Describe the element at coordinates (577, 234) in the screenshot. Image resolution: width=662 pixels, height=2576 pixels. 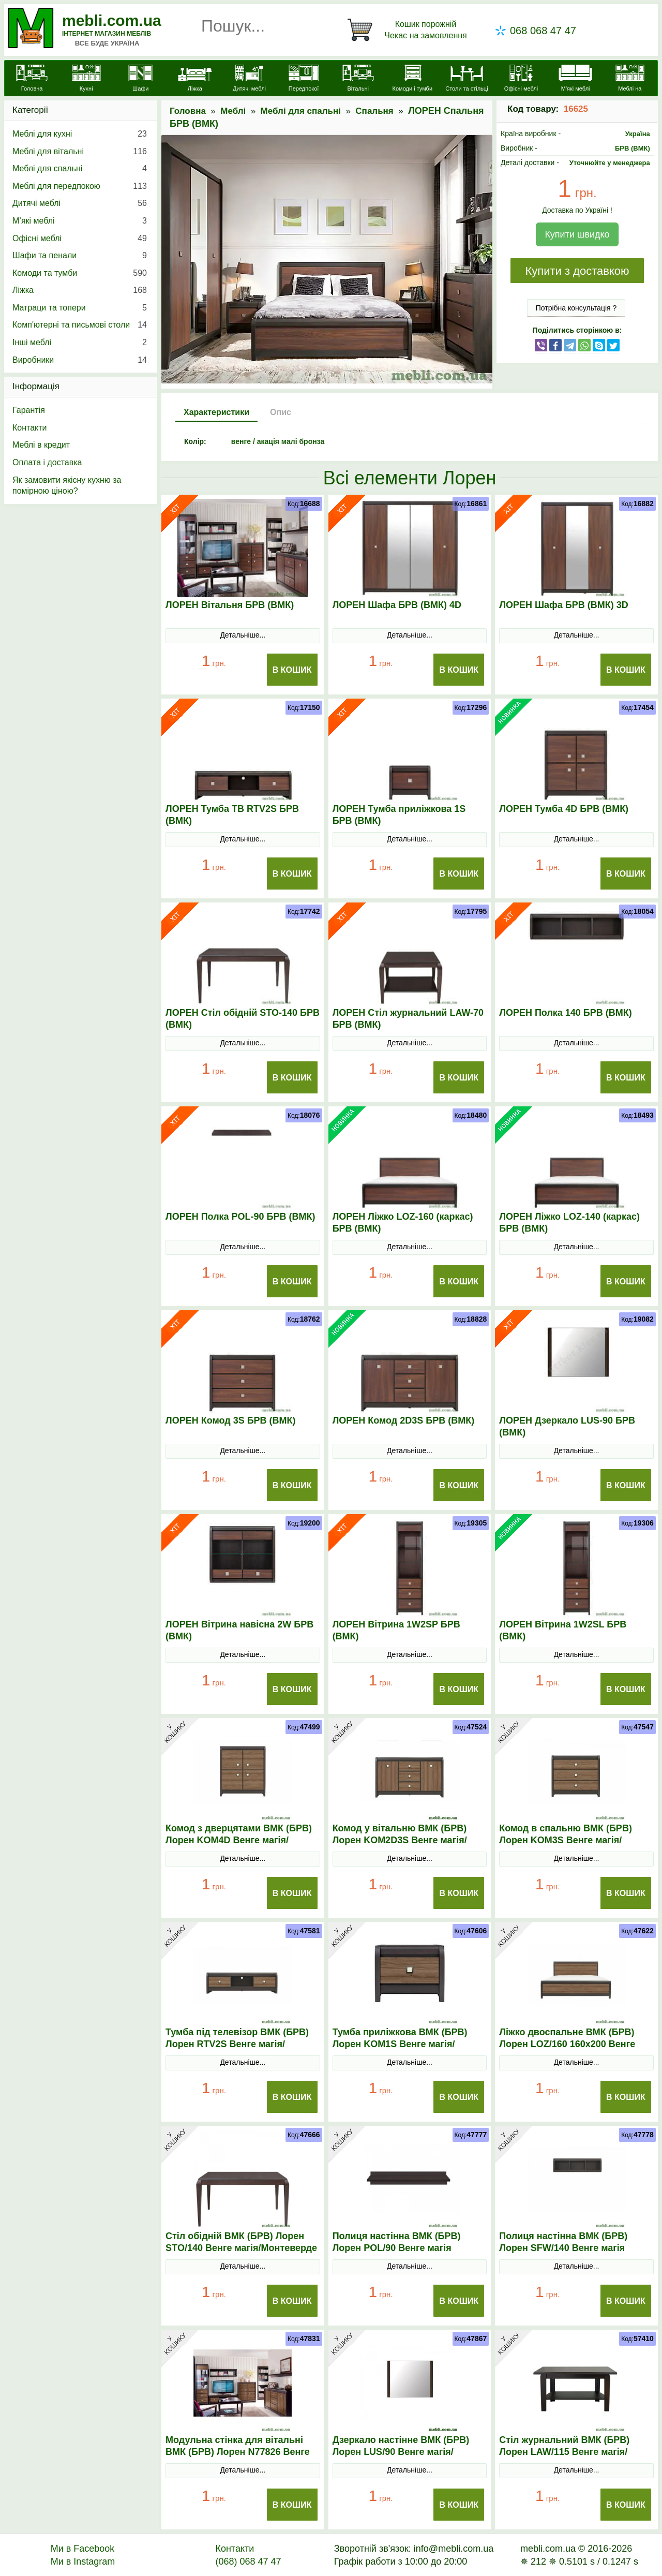
I see `Купити швидко` at that location.